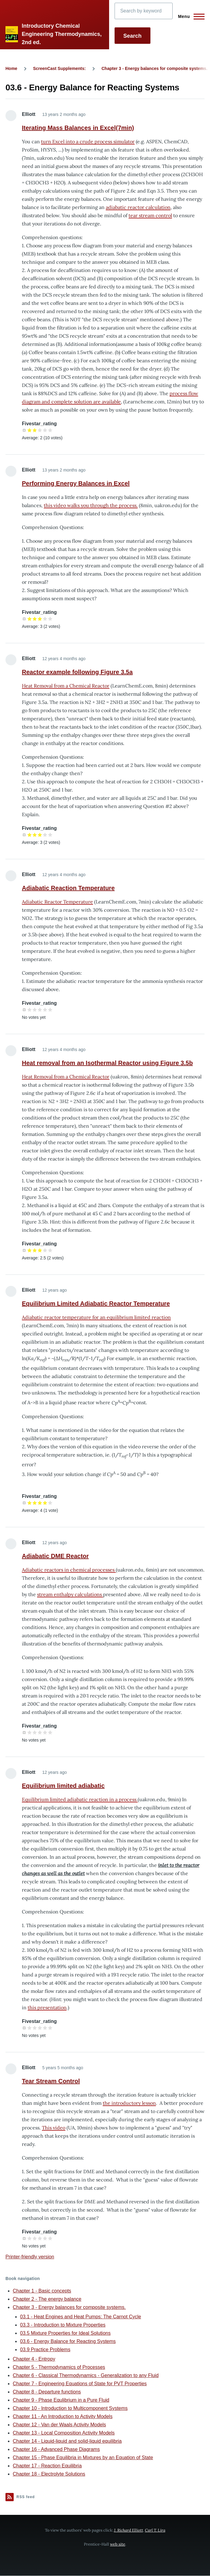 This screenshot has height=2576, width=210. I want to click on 03.9 Practice Problems, so click(45, 2349).